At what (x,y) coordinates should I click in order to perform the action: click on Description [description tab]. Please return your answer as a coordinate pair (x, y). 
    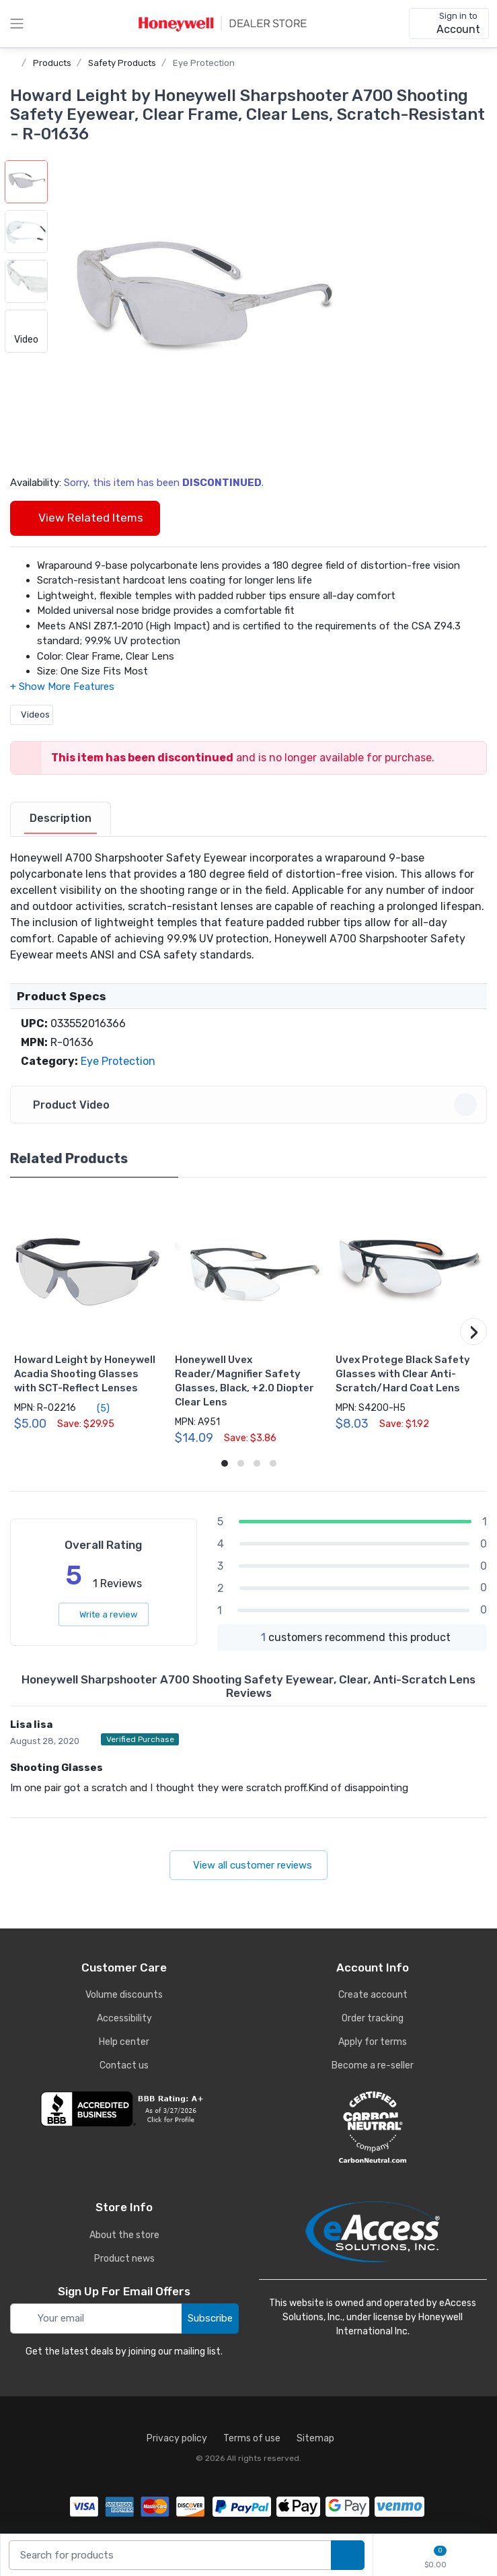
    Looking at the image, I should click on (60, 818).